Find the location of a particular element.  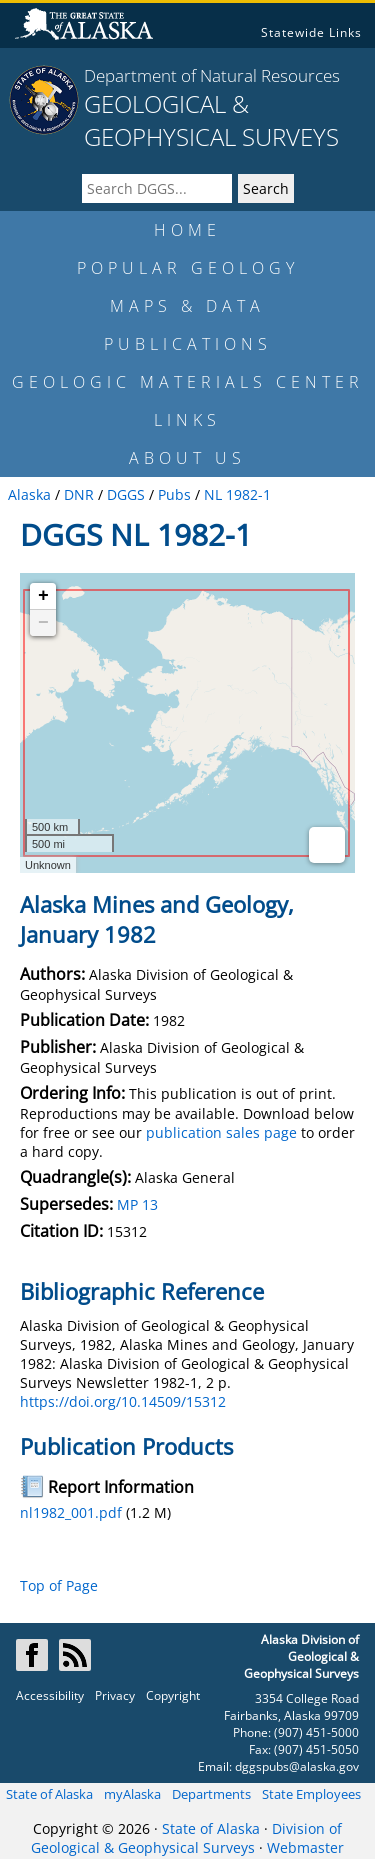

Accessibility is located at coordinates (50, 1695).